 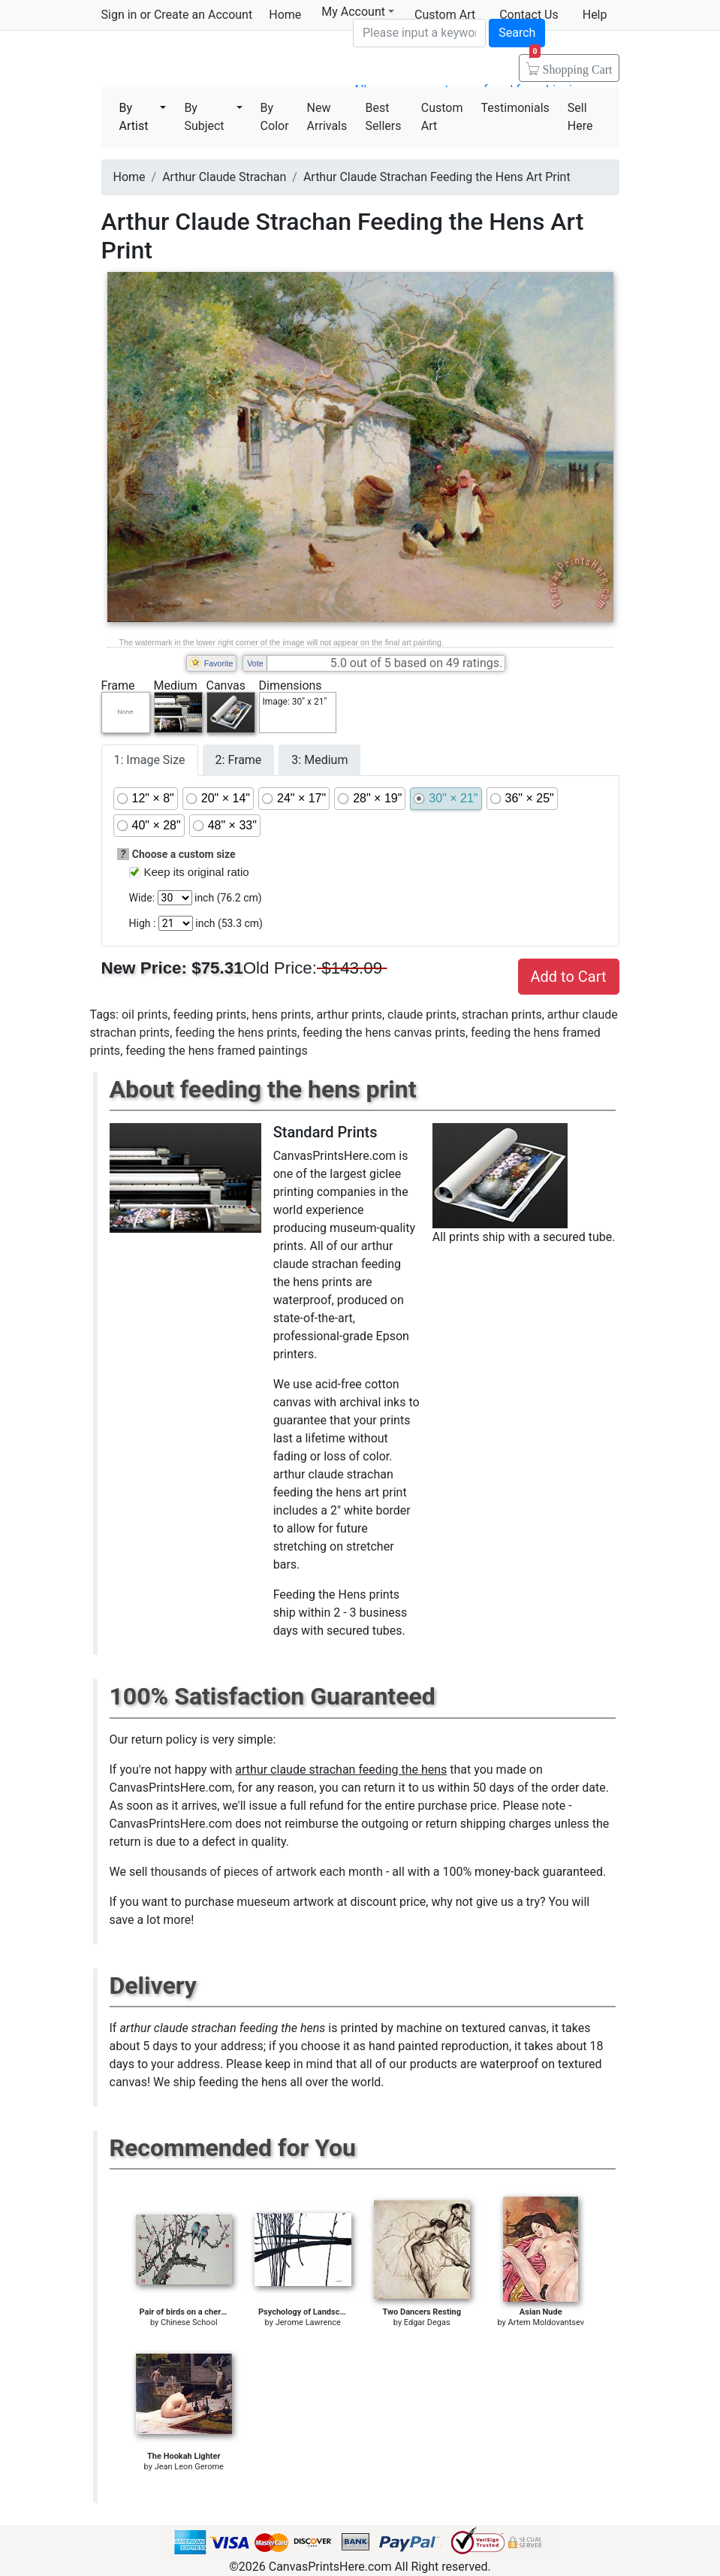 I want to click on feeding the hens framed paintings, so click(x=216, y=1050).